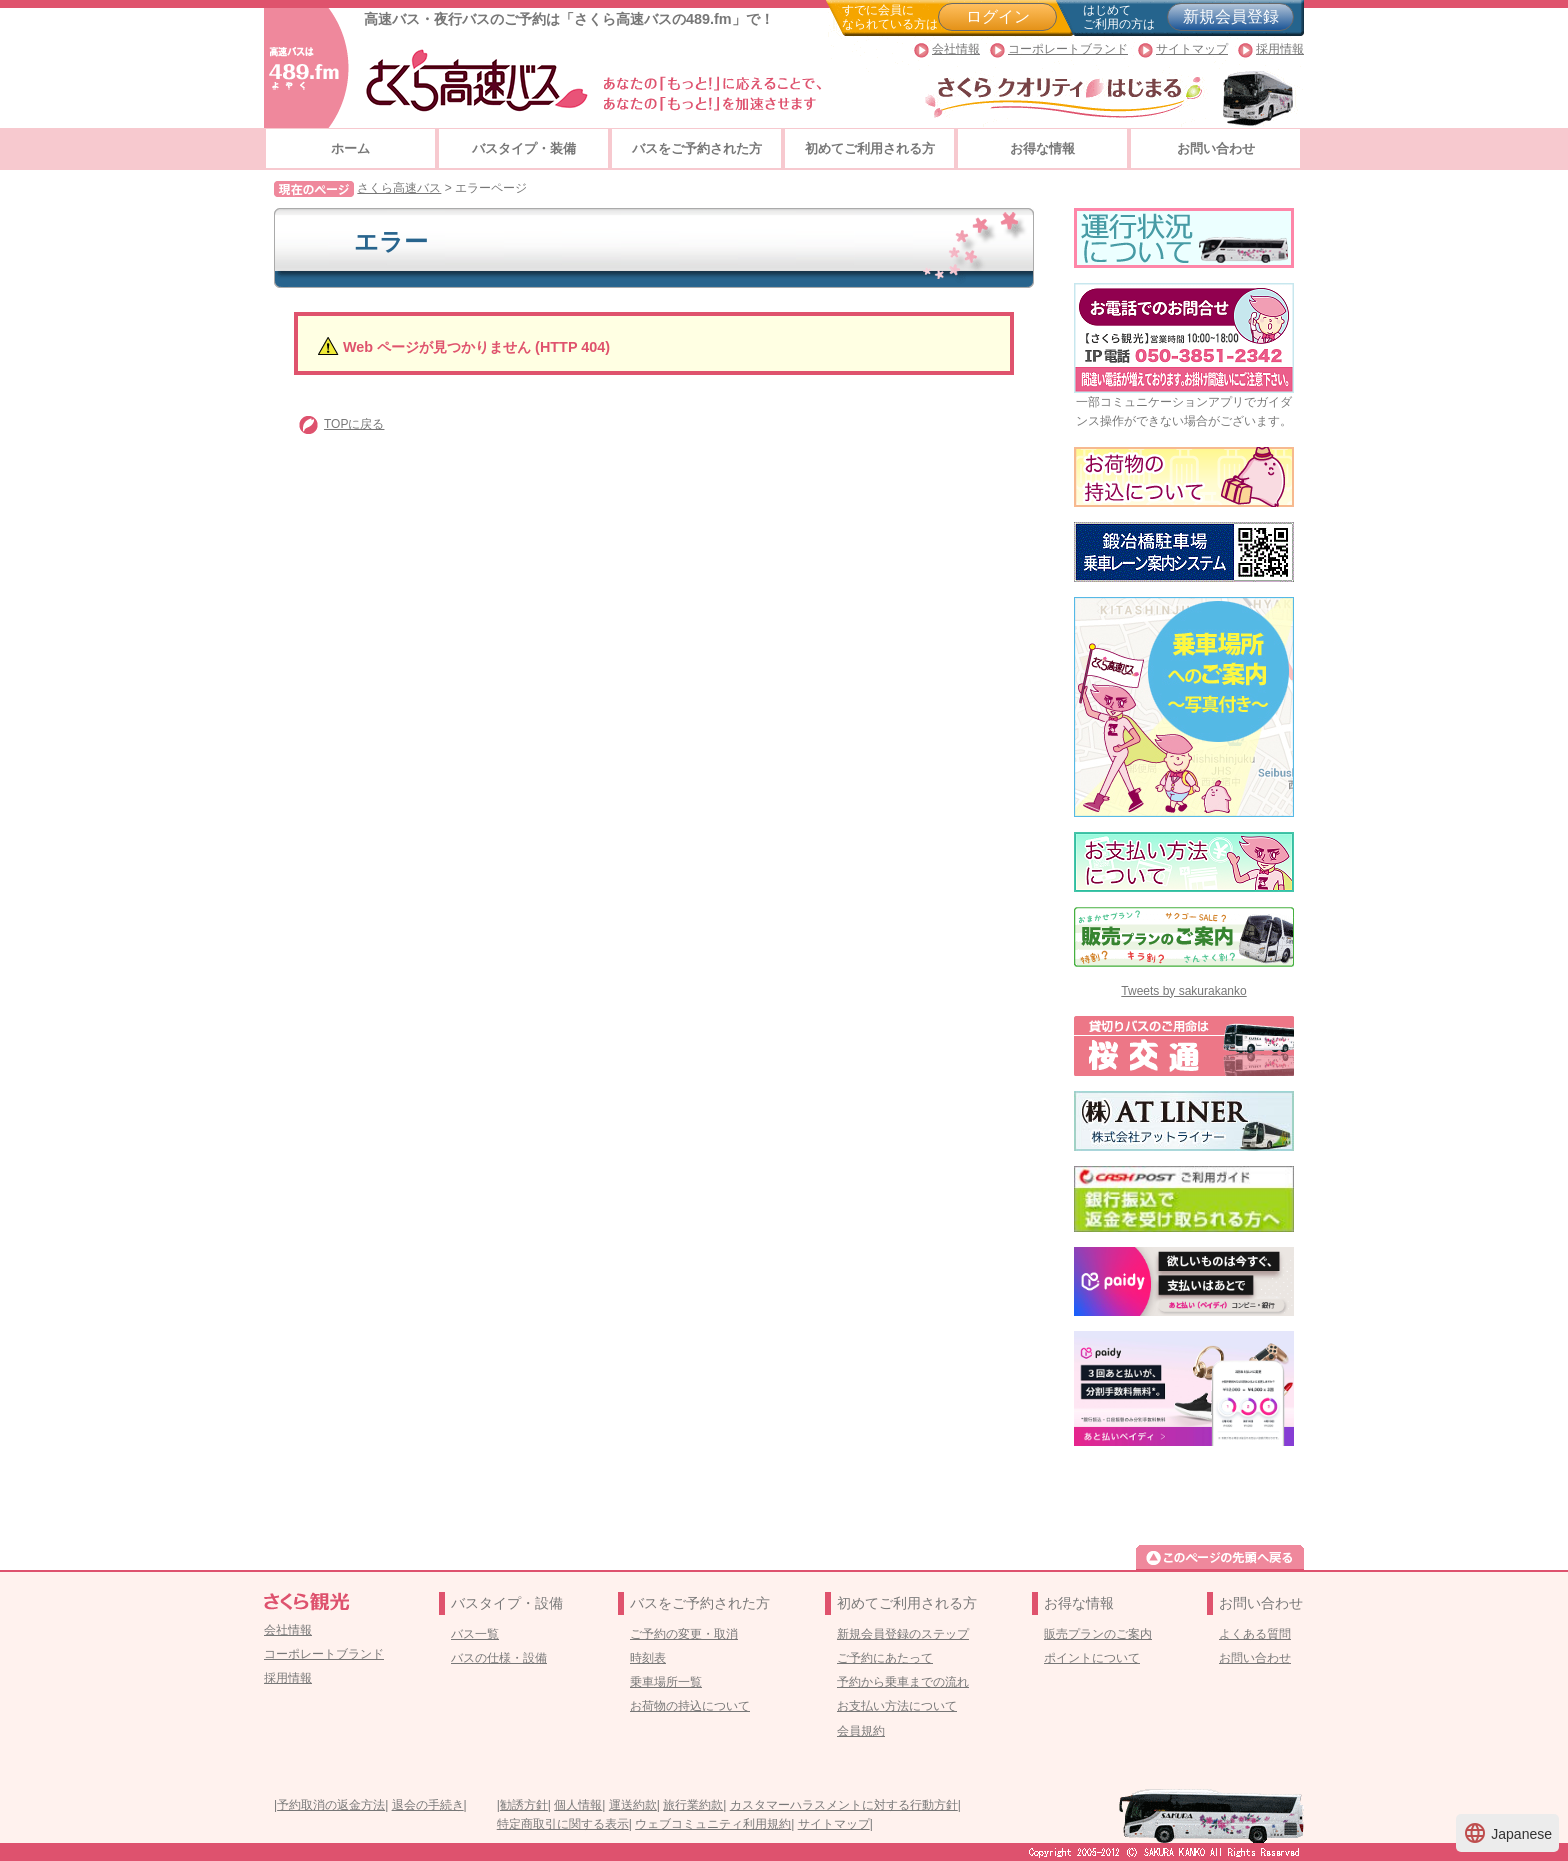 The height and width of the screenshot is (1861, 1568). I want to click on 旅行業約款, so click(693, 1805).